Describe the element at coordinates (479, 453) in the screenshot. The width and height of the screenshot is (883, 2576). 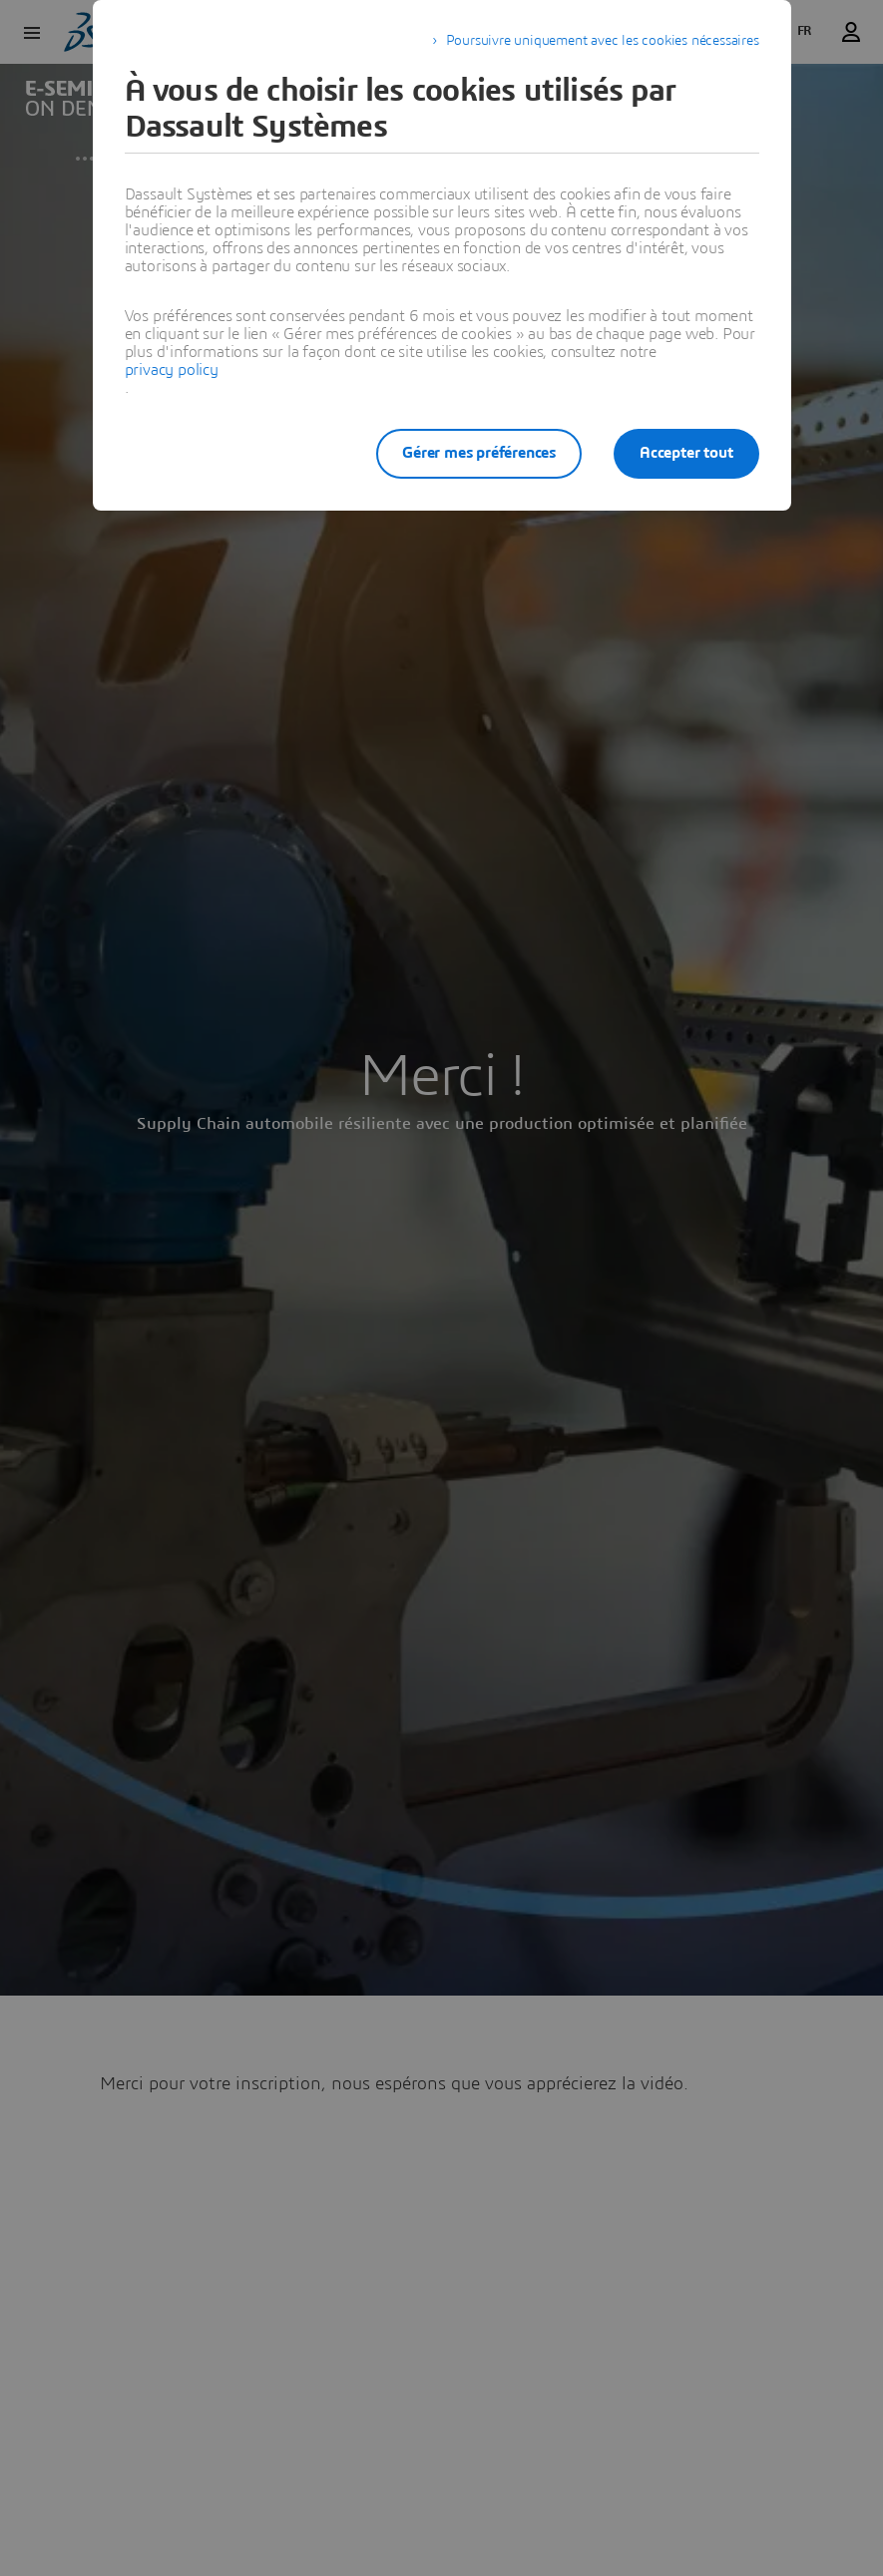
I see `Gérer mes préférences [listitem]` at that location.